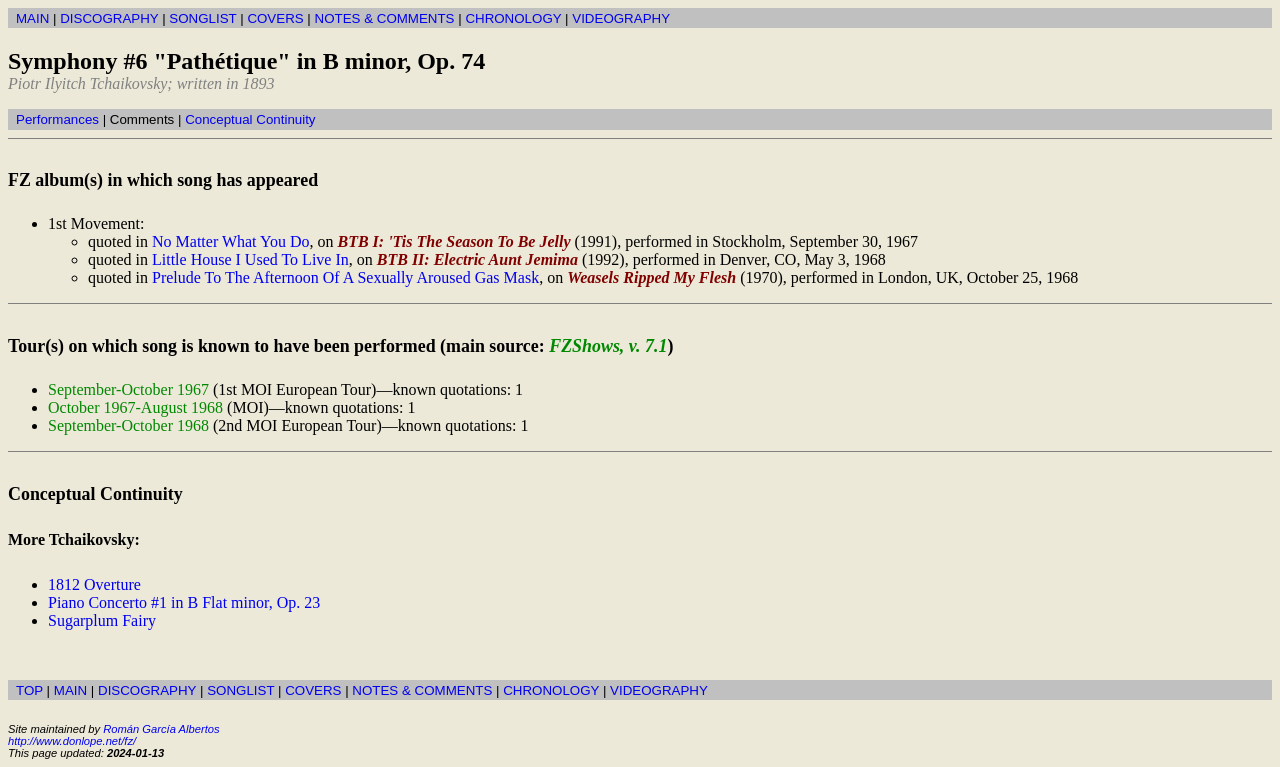 This screenshot has height=767, width=1280. Describe the element at coordinates (250, 259) in the screenshot. I see `Little House I Used To Live In` at that location.